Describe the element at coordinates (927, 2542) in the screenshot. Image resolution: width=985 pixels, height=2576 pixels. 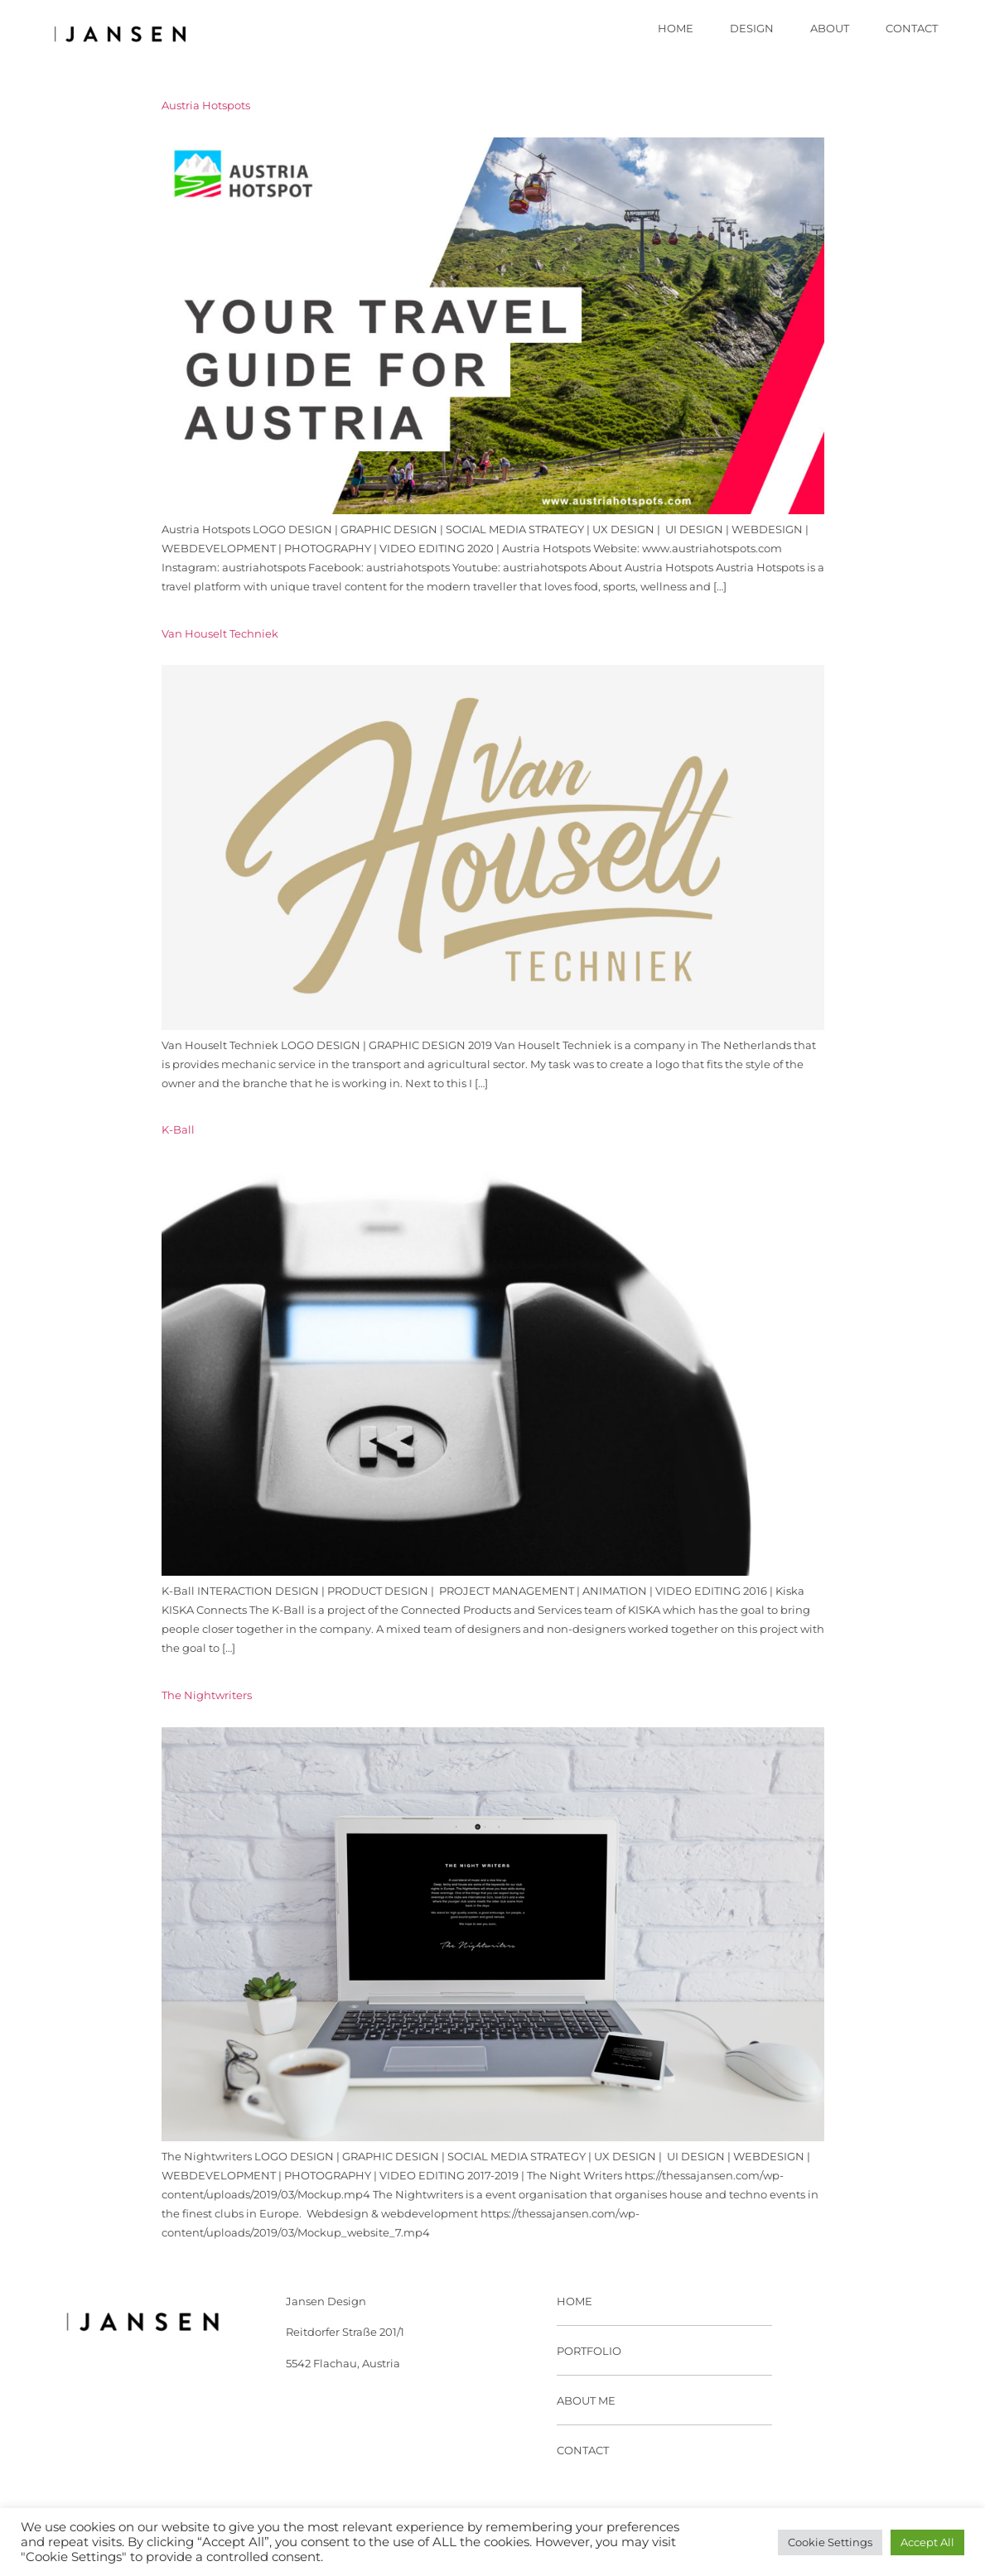
I see `Accept All [button]` at that location.